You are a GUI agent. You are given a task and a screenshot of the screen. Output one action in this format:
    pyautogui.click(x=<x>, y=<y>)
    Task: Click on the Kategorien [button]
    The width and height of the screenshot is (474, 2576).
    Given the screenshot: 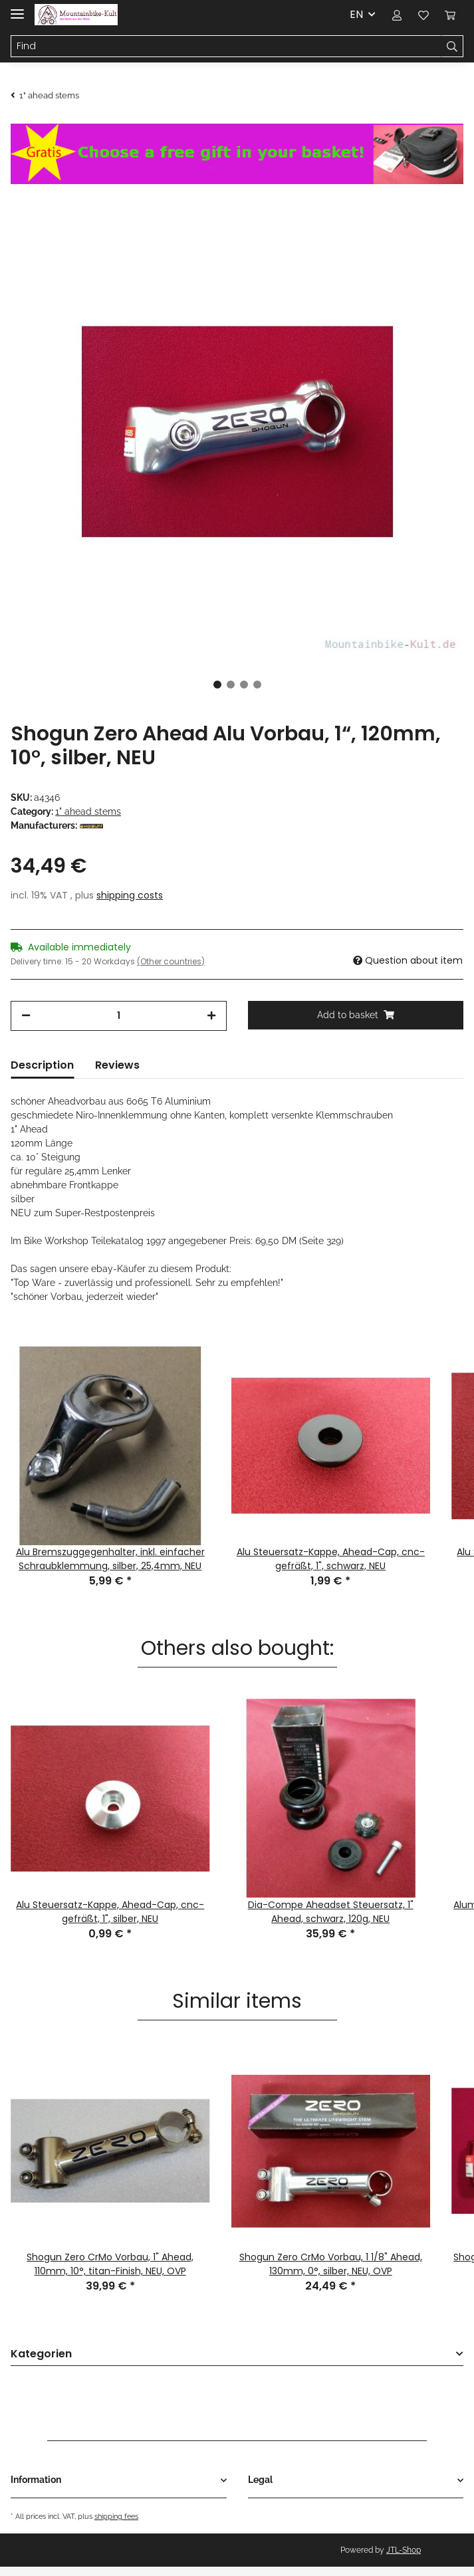 What is the action you would take?
    pyautogui.click(x=41, y=2367)
    